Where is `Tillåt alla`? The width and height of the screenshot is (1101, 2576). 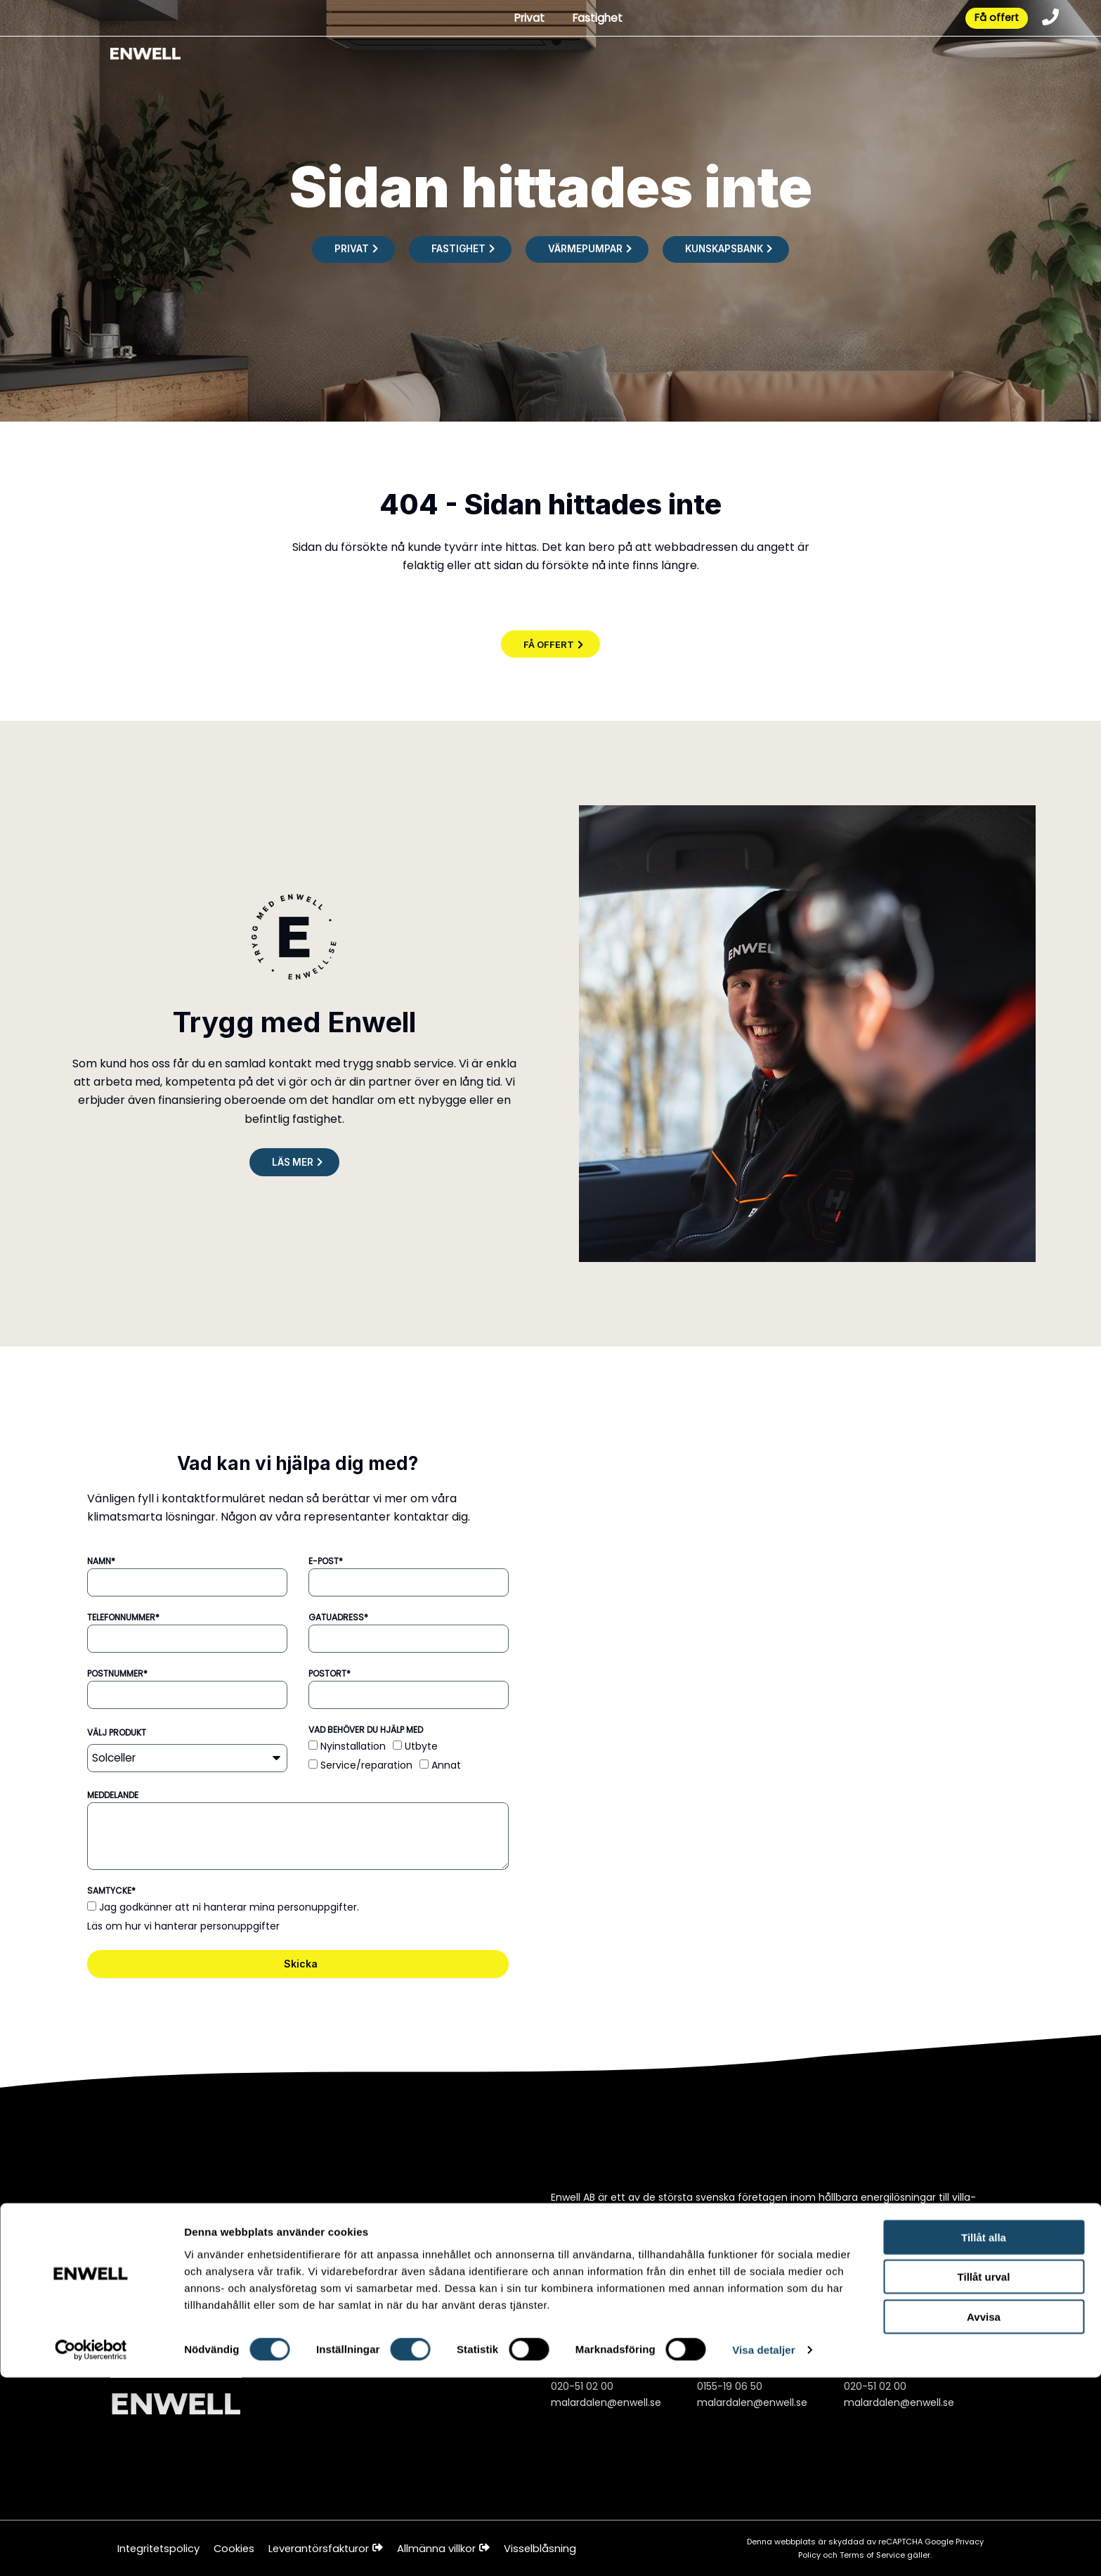 Tillåt alla is located at coordinates (983, 2435).